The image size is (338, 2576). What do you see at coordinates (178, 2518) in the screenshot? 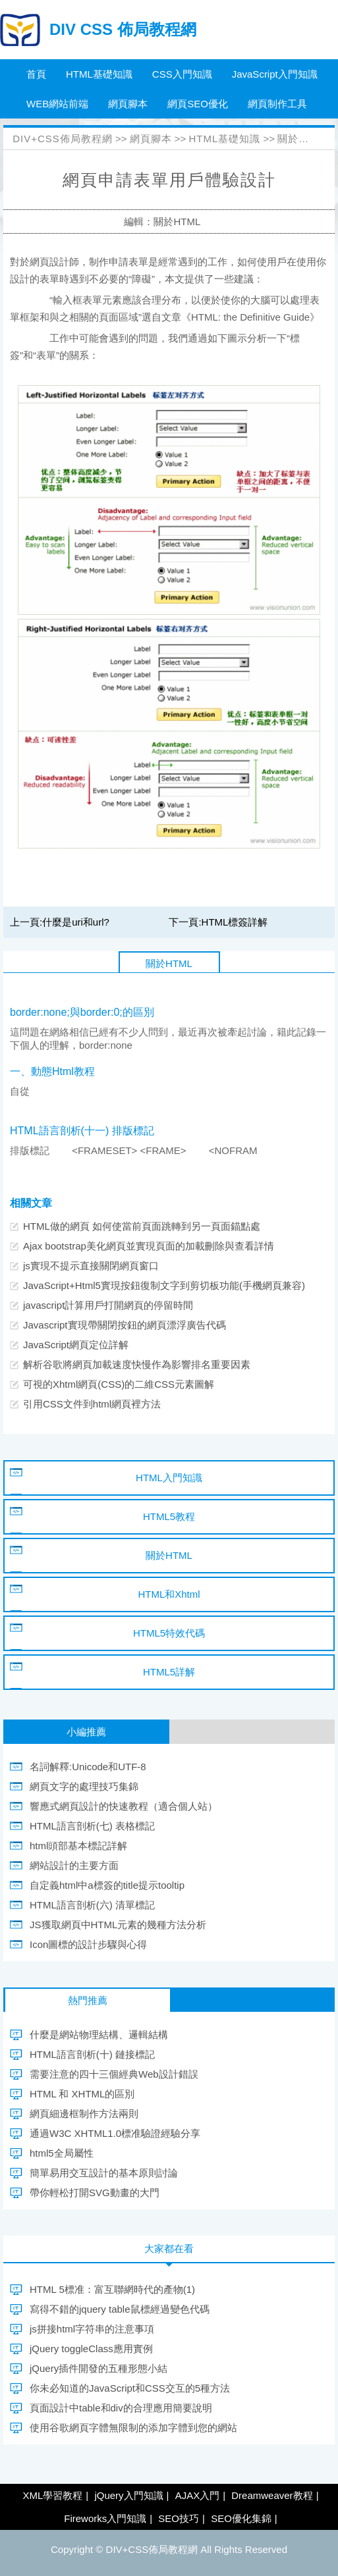
I see `SEO技巧` at bounding box center [178, 2518].